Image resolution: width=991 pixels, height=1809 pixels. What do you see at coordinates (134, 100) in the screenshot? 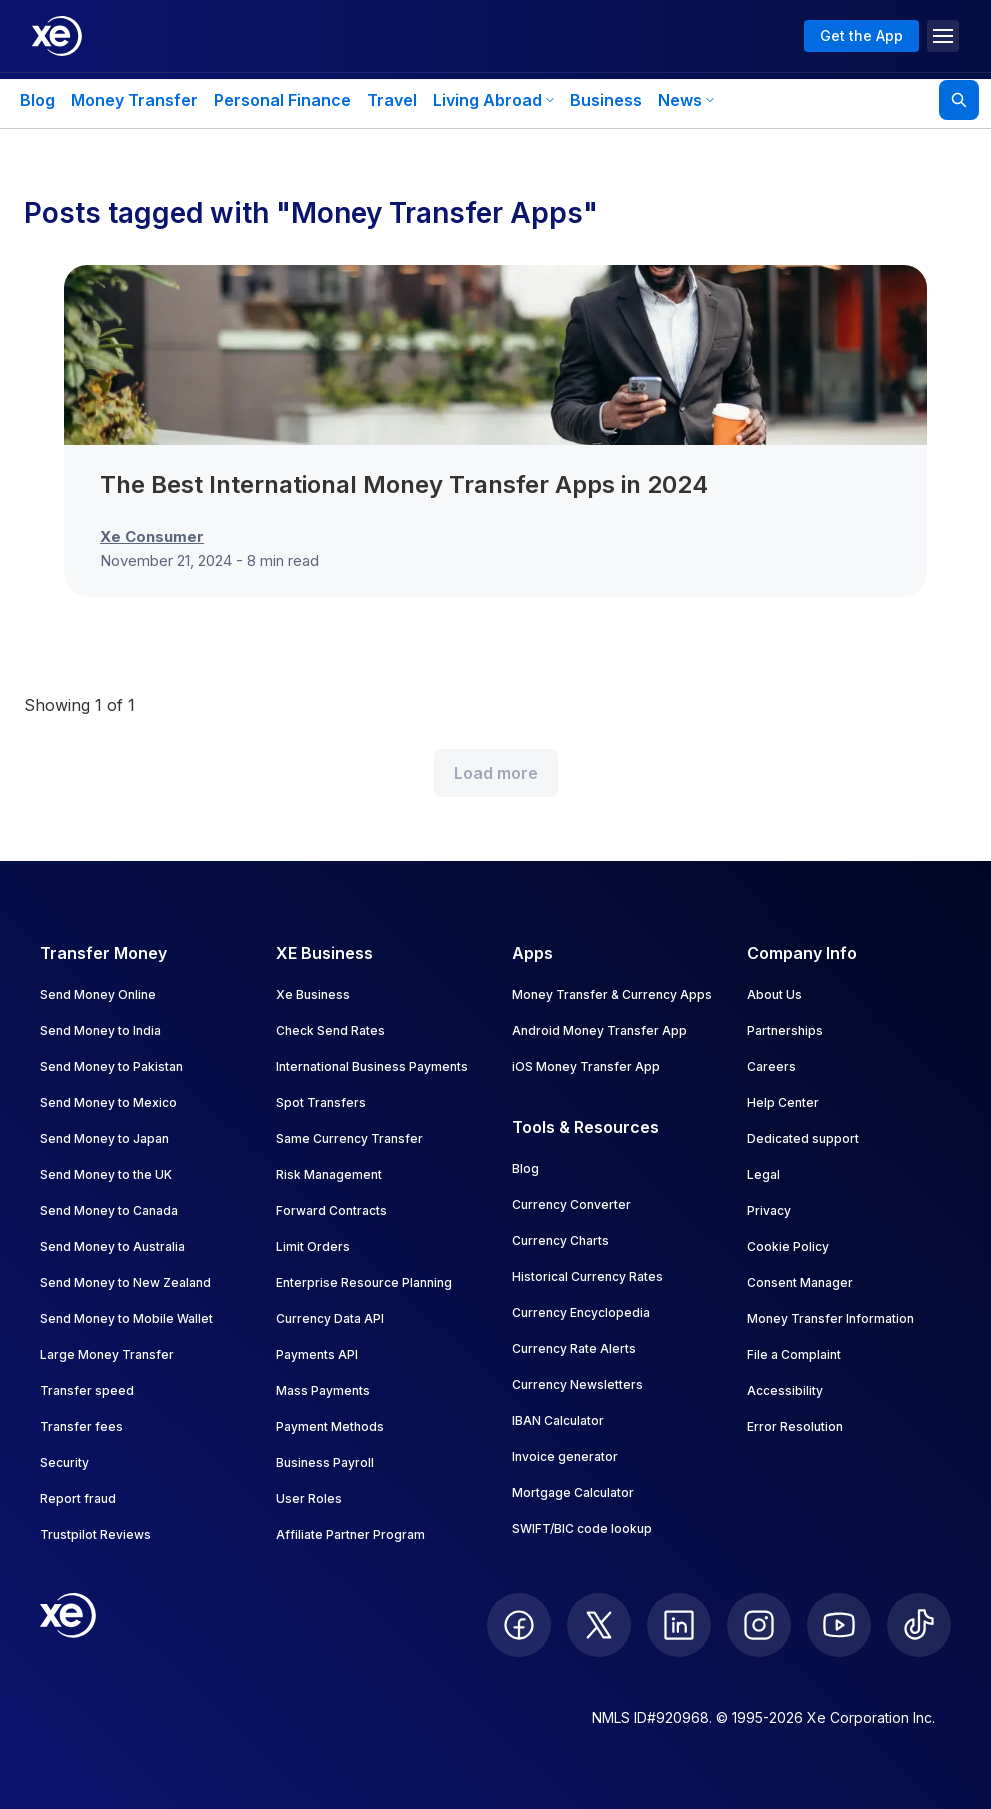
I see `Money Transfer` at bounding box center [134, 100].